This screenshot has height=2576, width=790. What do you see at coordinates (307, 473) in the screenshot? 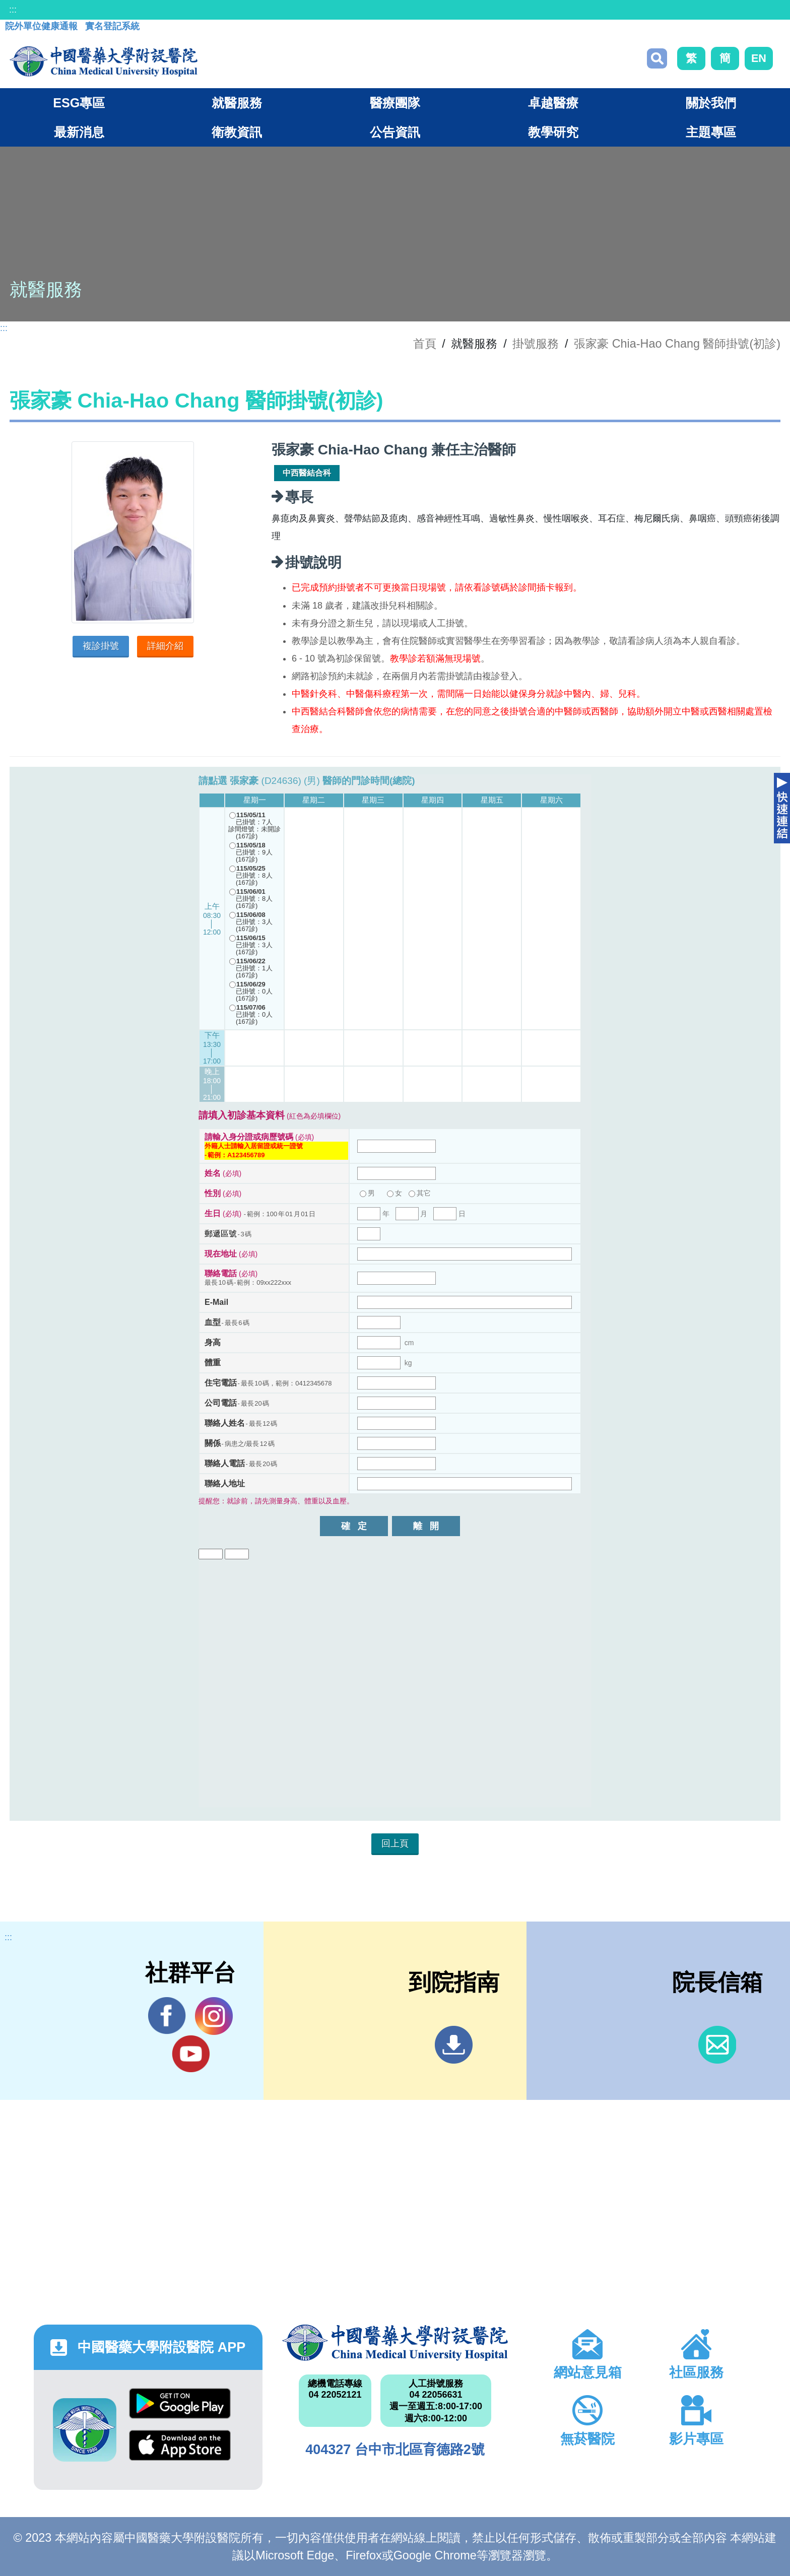
I see `中西醫結合科` at bounding box center [307, 473].